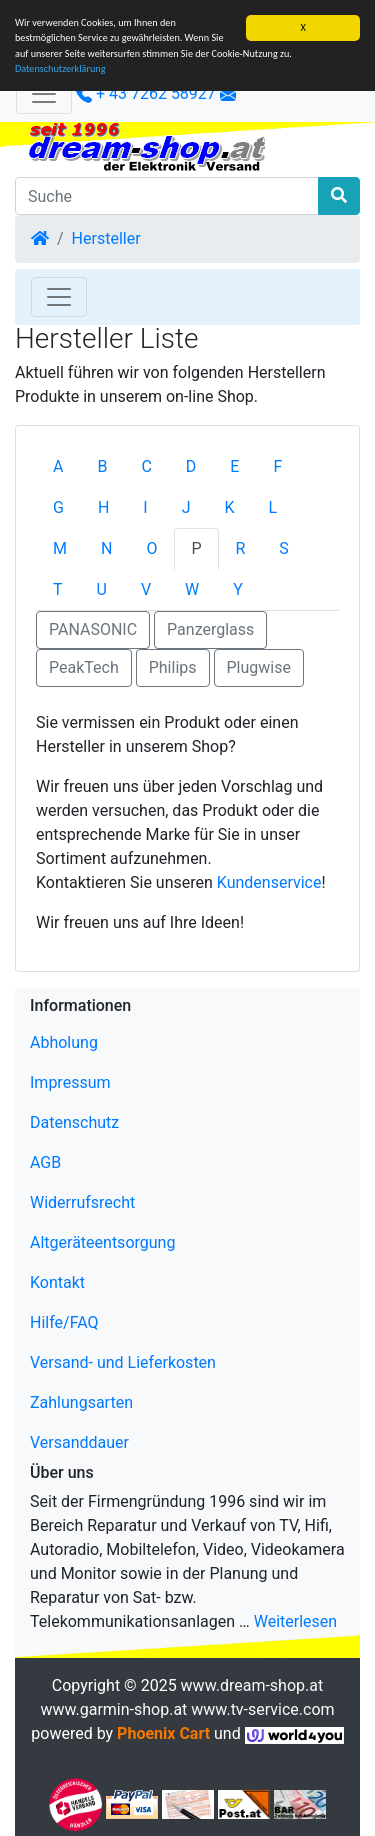 The height and width of the screenshot is (1836, 375). Describe the element at coordinates (59, 297) in the screenshot. I see `[Toggle Navigation]` at that location.